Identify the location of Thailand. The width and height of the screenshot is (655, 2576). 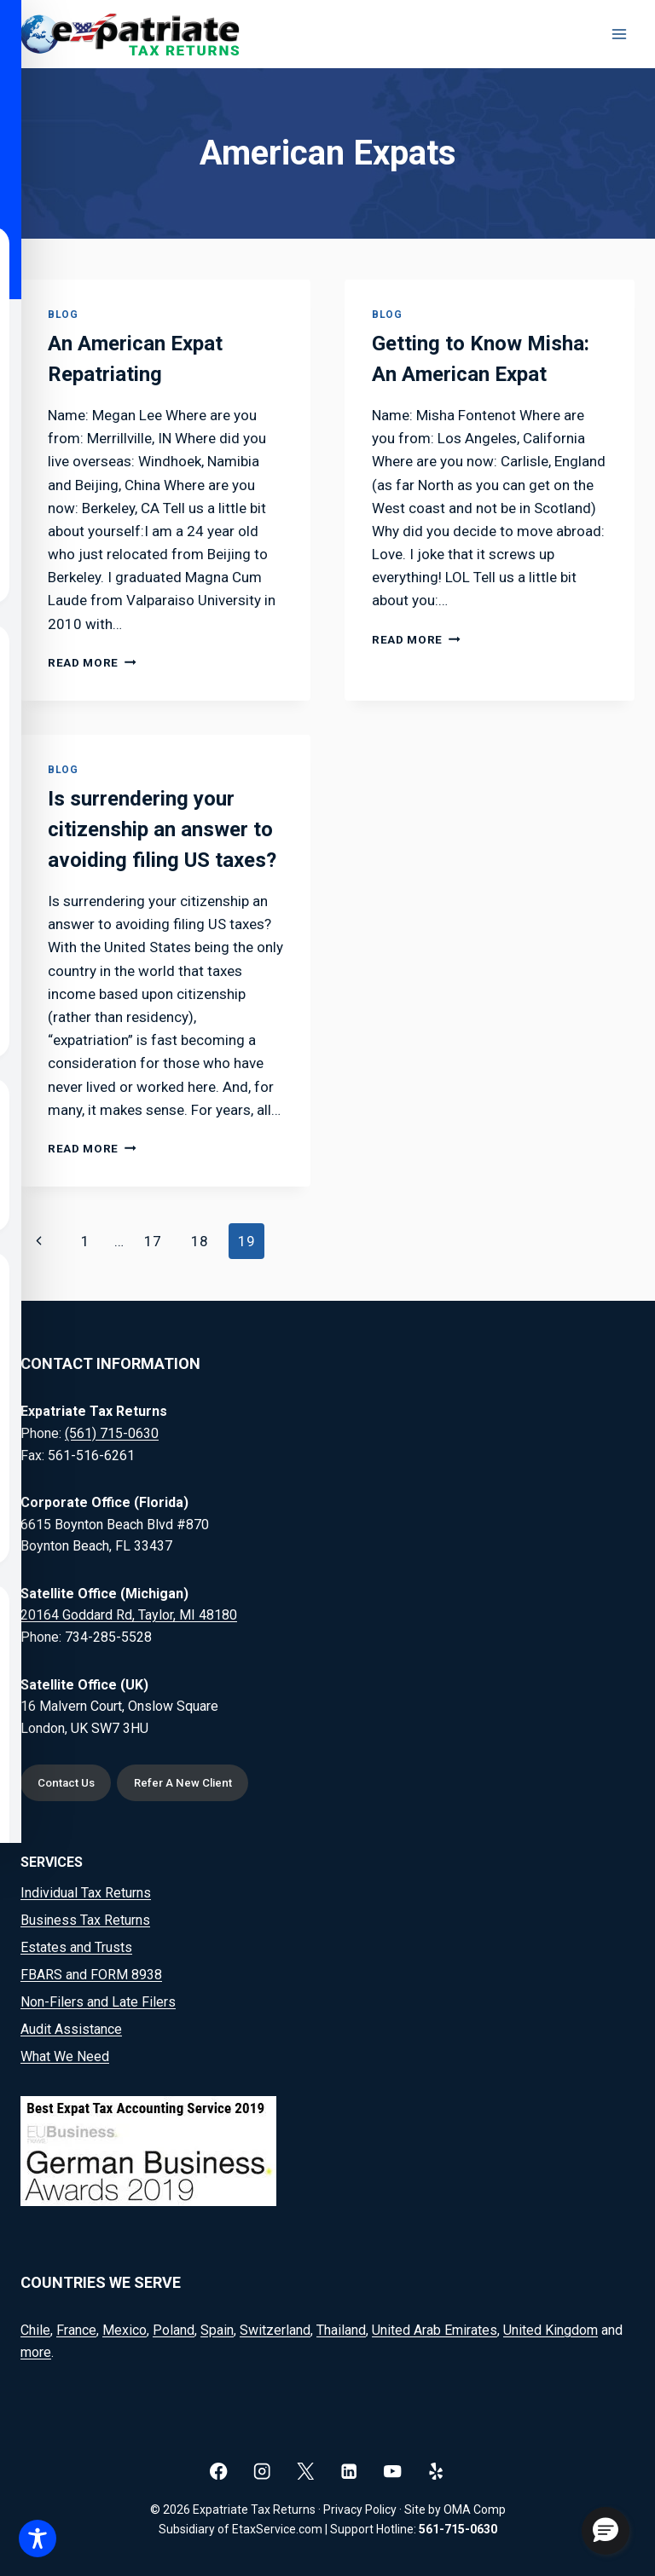
(341, 2330).